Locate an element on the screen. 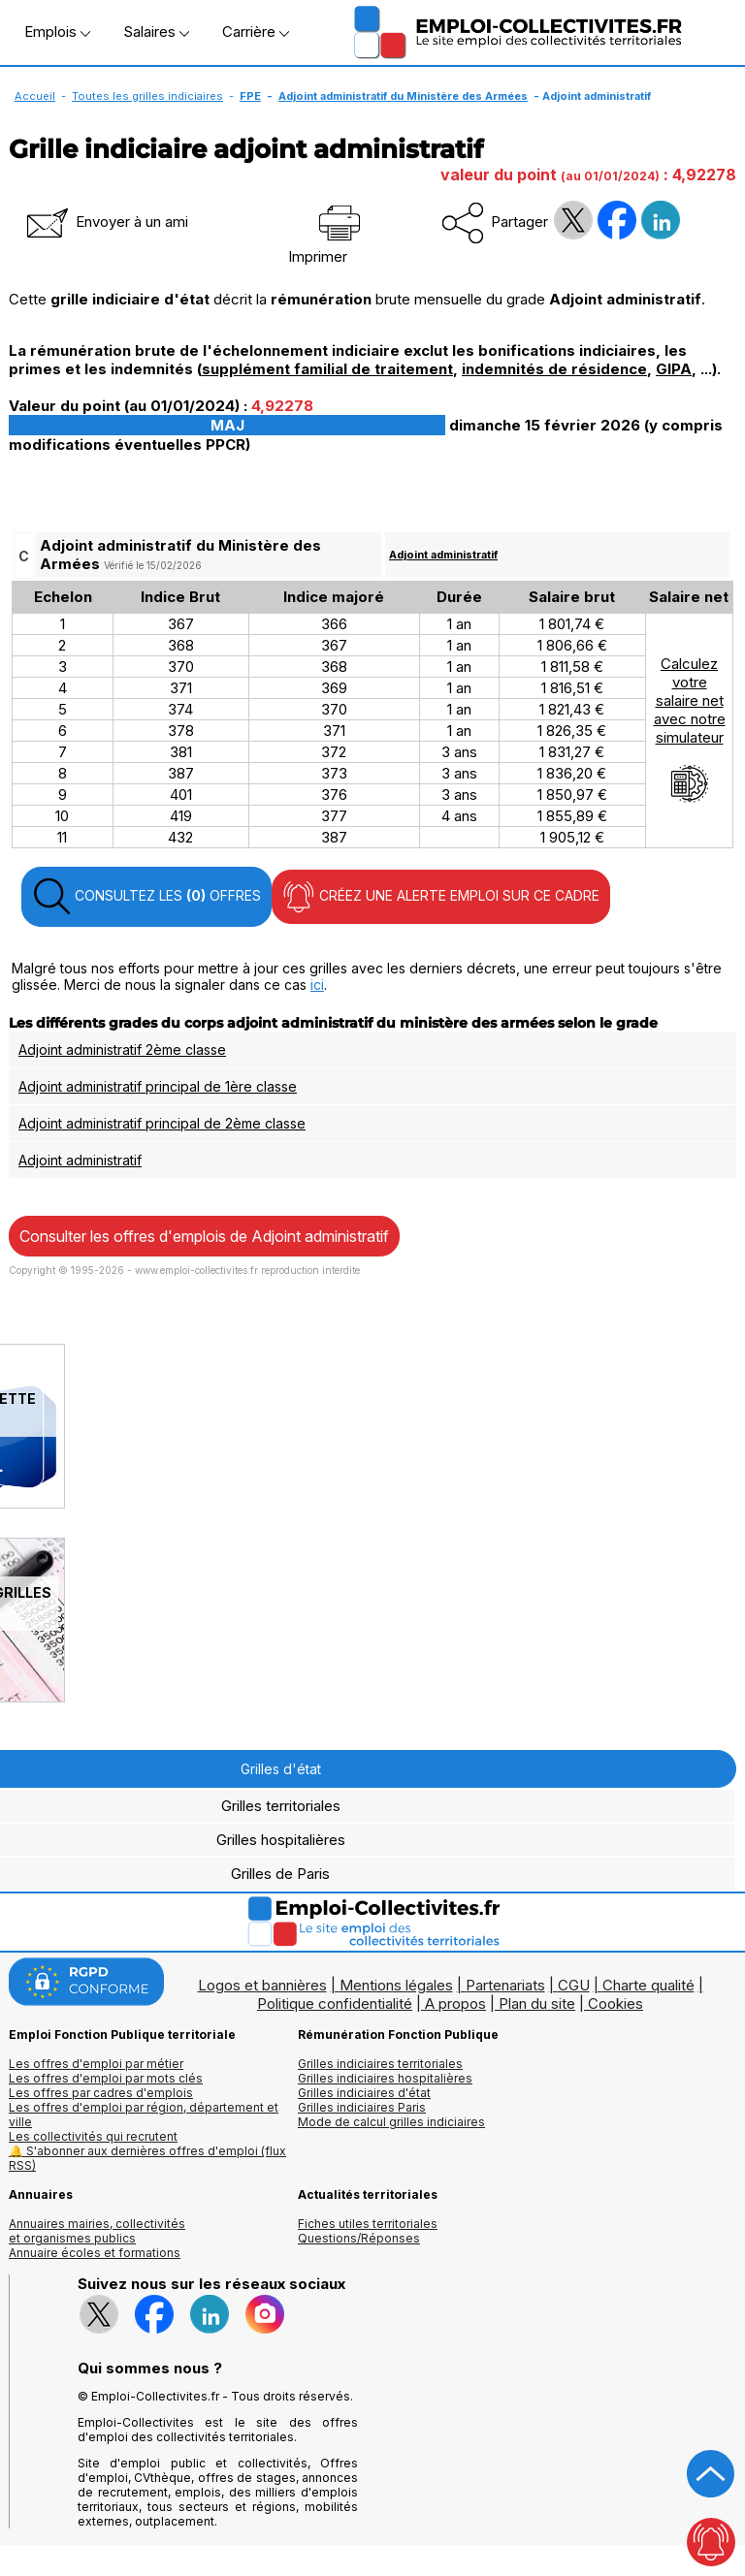 The height and width of the screenshot is (2576, 745). ici is located at coordinates (317, 984).